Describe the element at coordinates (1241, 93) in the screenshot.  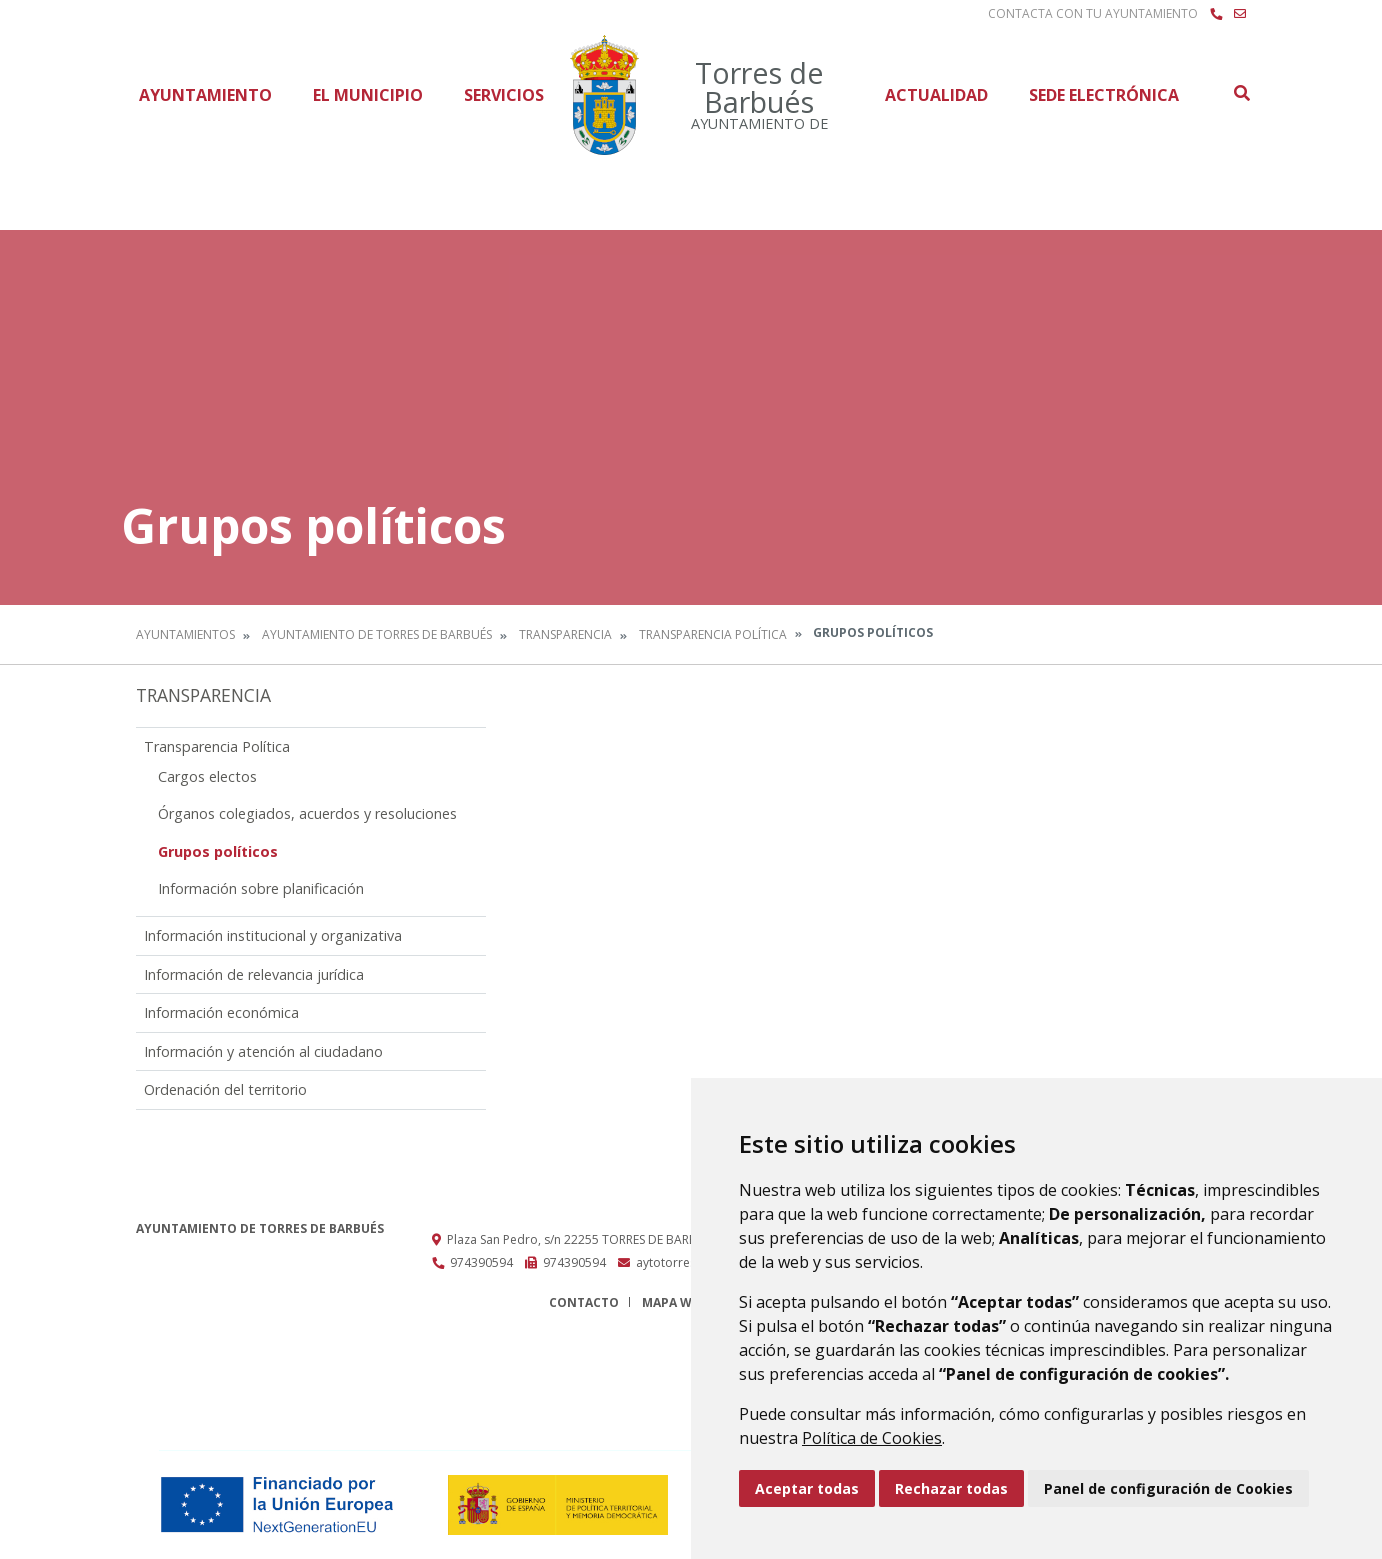
I see `Buscar` at that location.